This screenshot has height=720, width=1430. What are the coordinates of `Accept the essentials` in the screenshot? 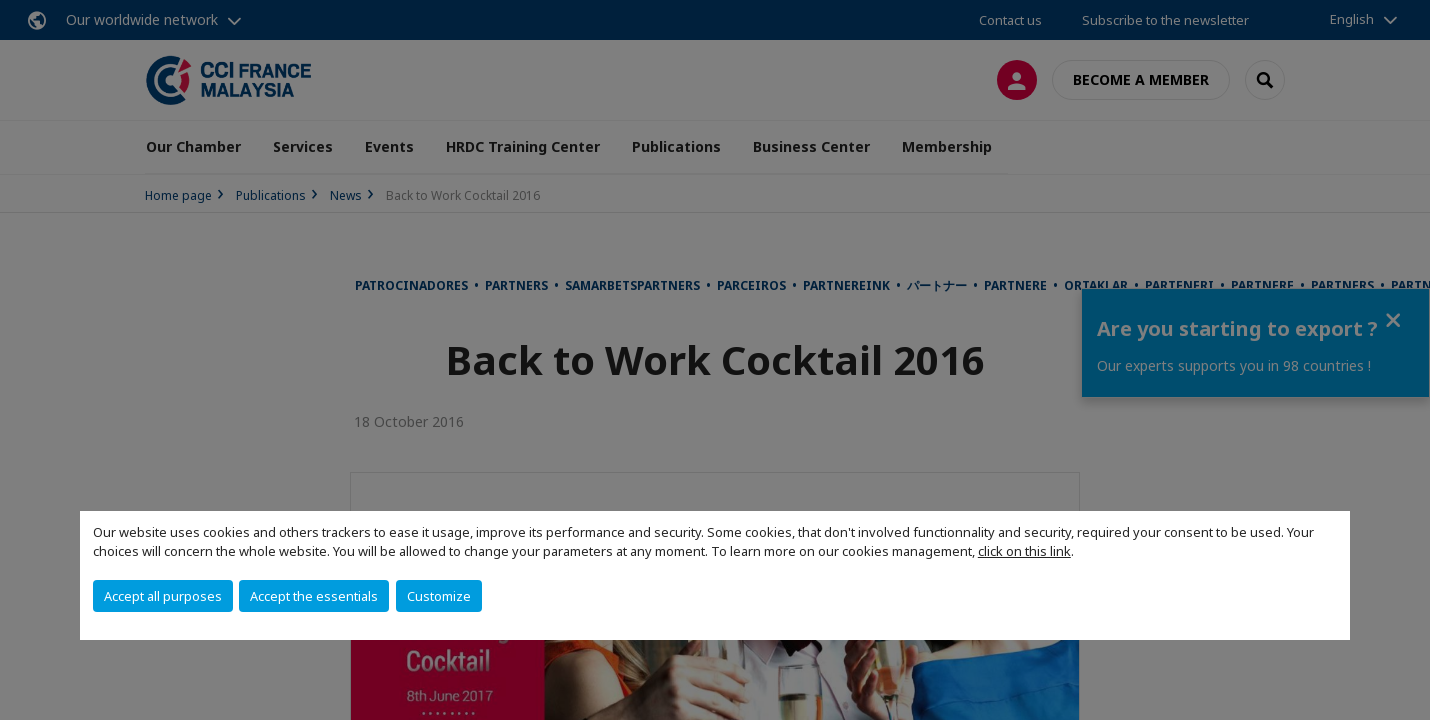 It's located at (314, 596).